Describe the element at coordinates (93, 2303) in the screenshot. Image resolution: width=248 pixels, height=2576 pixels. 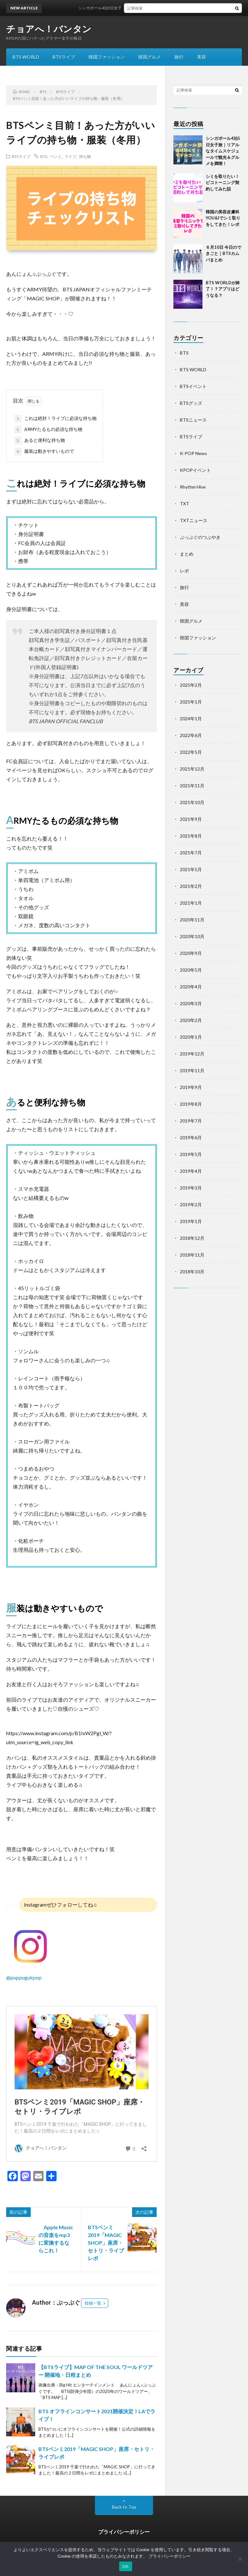
I see `投稿一覧` at that location.